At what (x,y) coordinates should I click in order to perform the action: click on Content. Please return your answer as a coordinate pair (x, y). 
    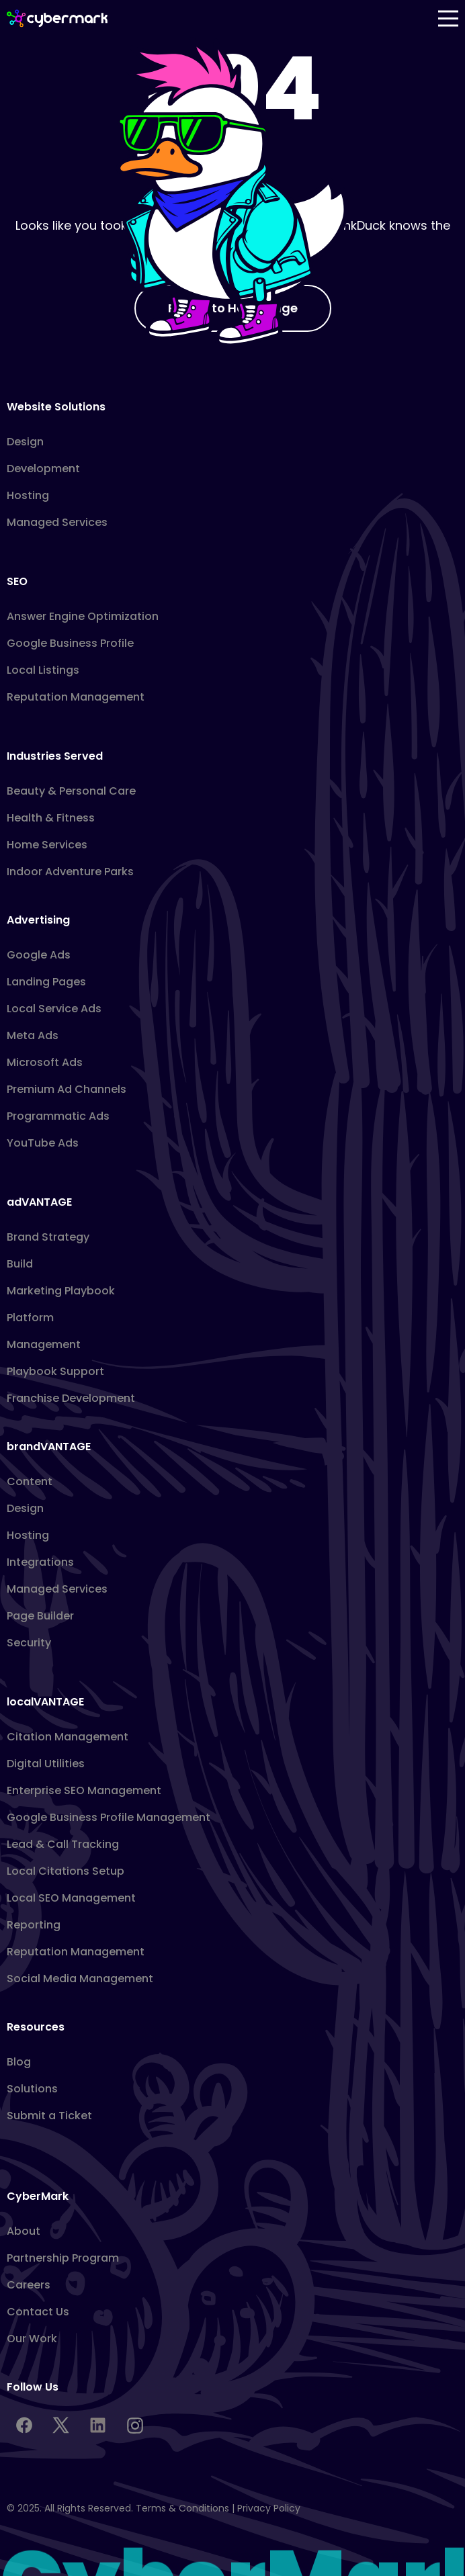
    Looking at the image, I should click on (29, 1481).